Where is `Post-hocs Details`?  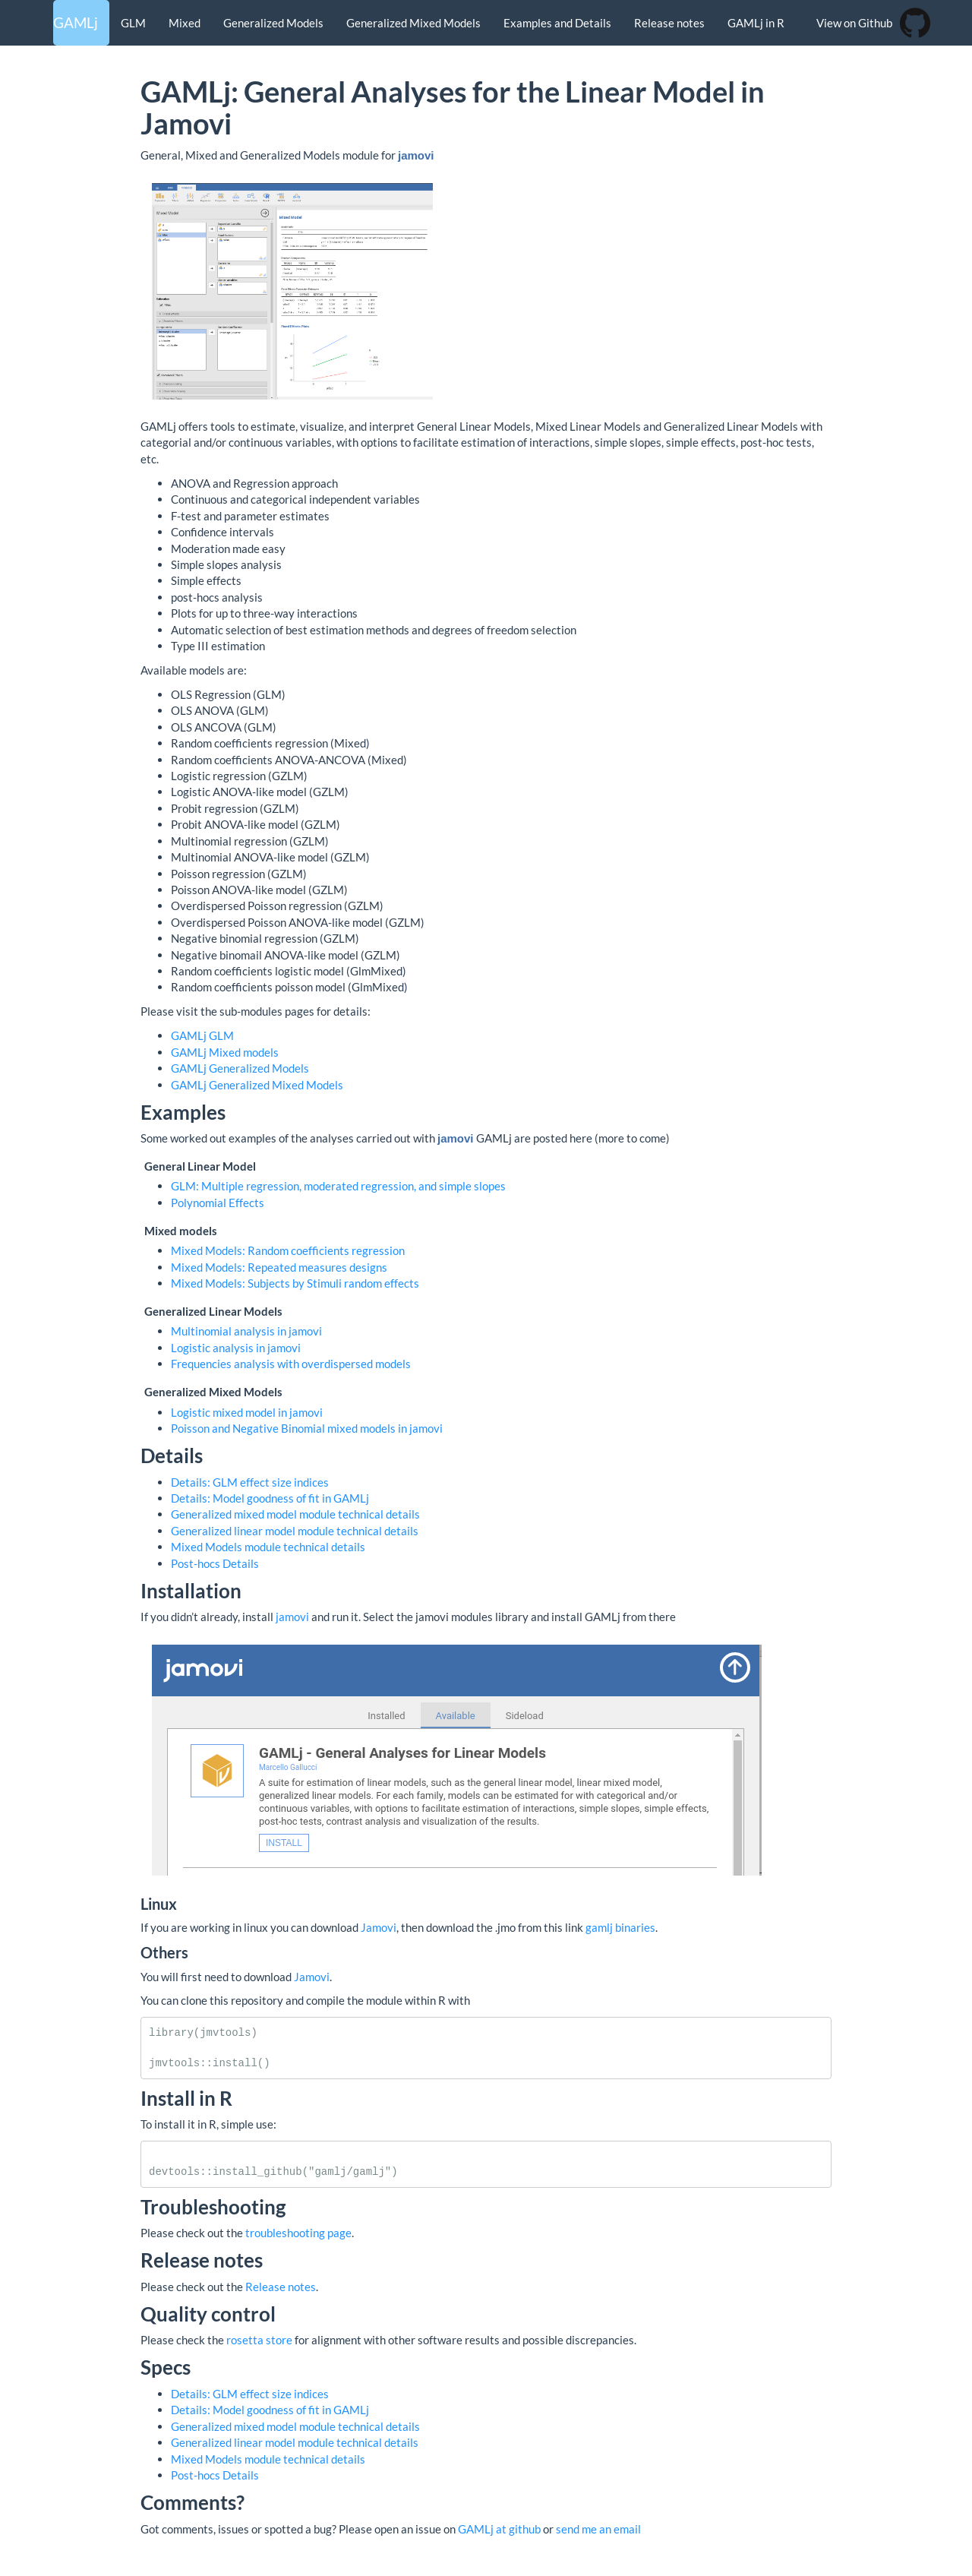 Post-hocs Details is located at coordinates (215, 1563).